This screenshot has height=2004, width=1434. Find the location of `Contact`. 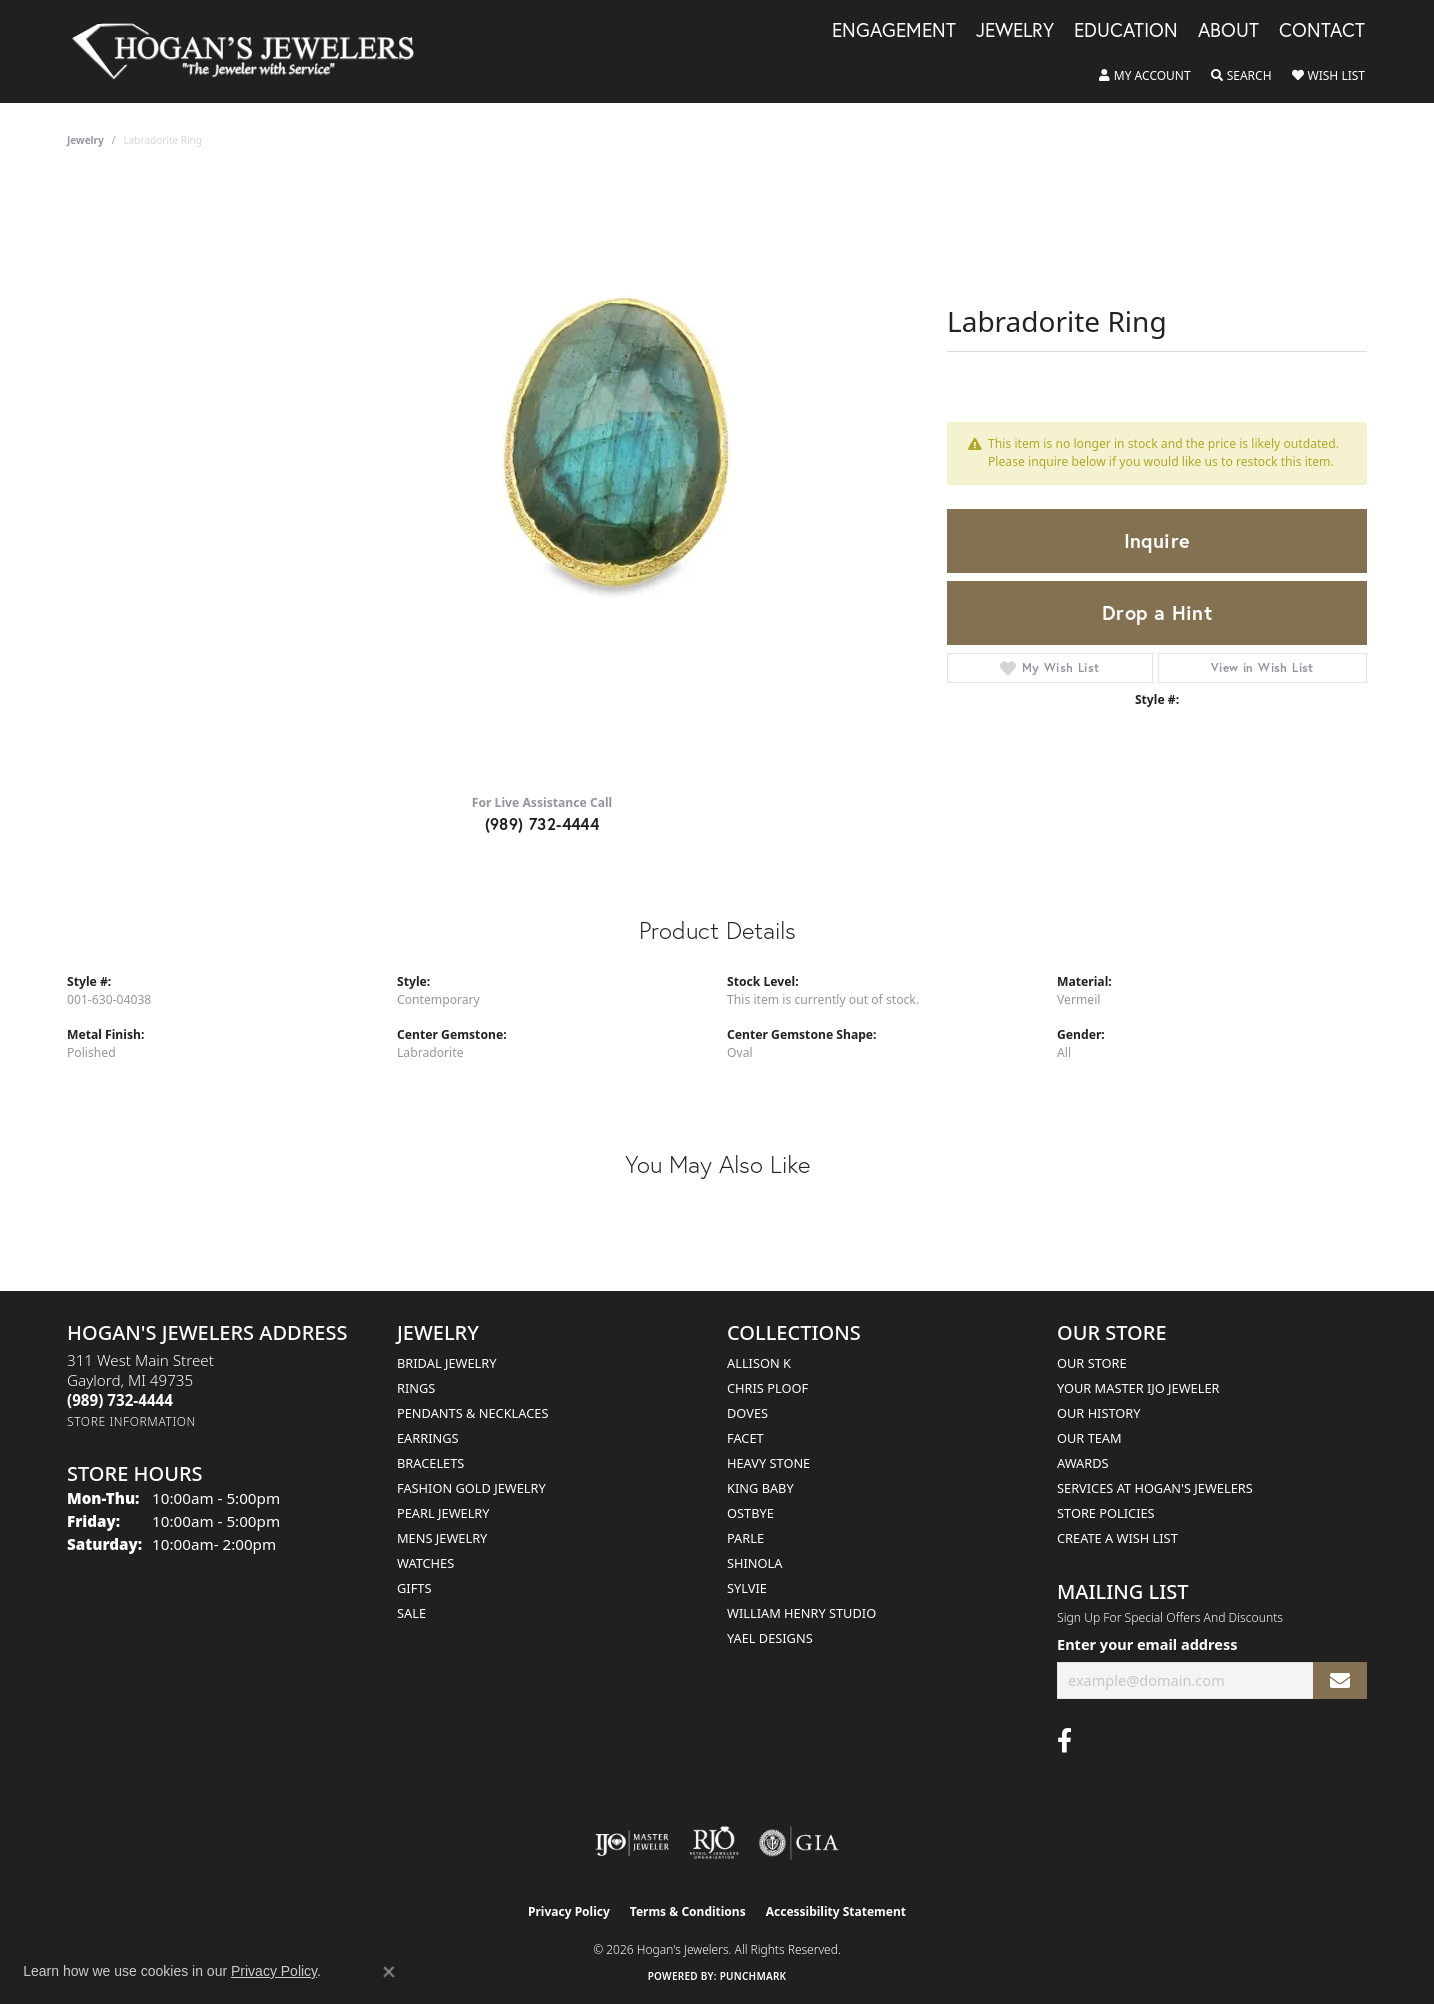

Contact is located at coordinates (1322, 31).